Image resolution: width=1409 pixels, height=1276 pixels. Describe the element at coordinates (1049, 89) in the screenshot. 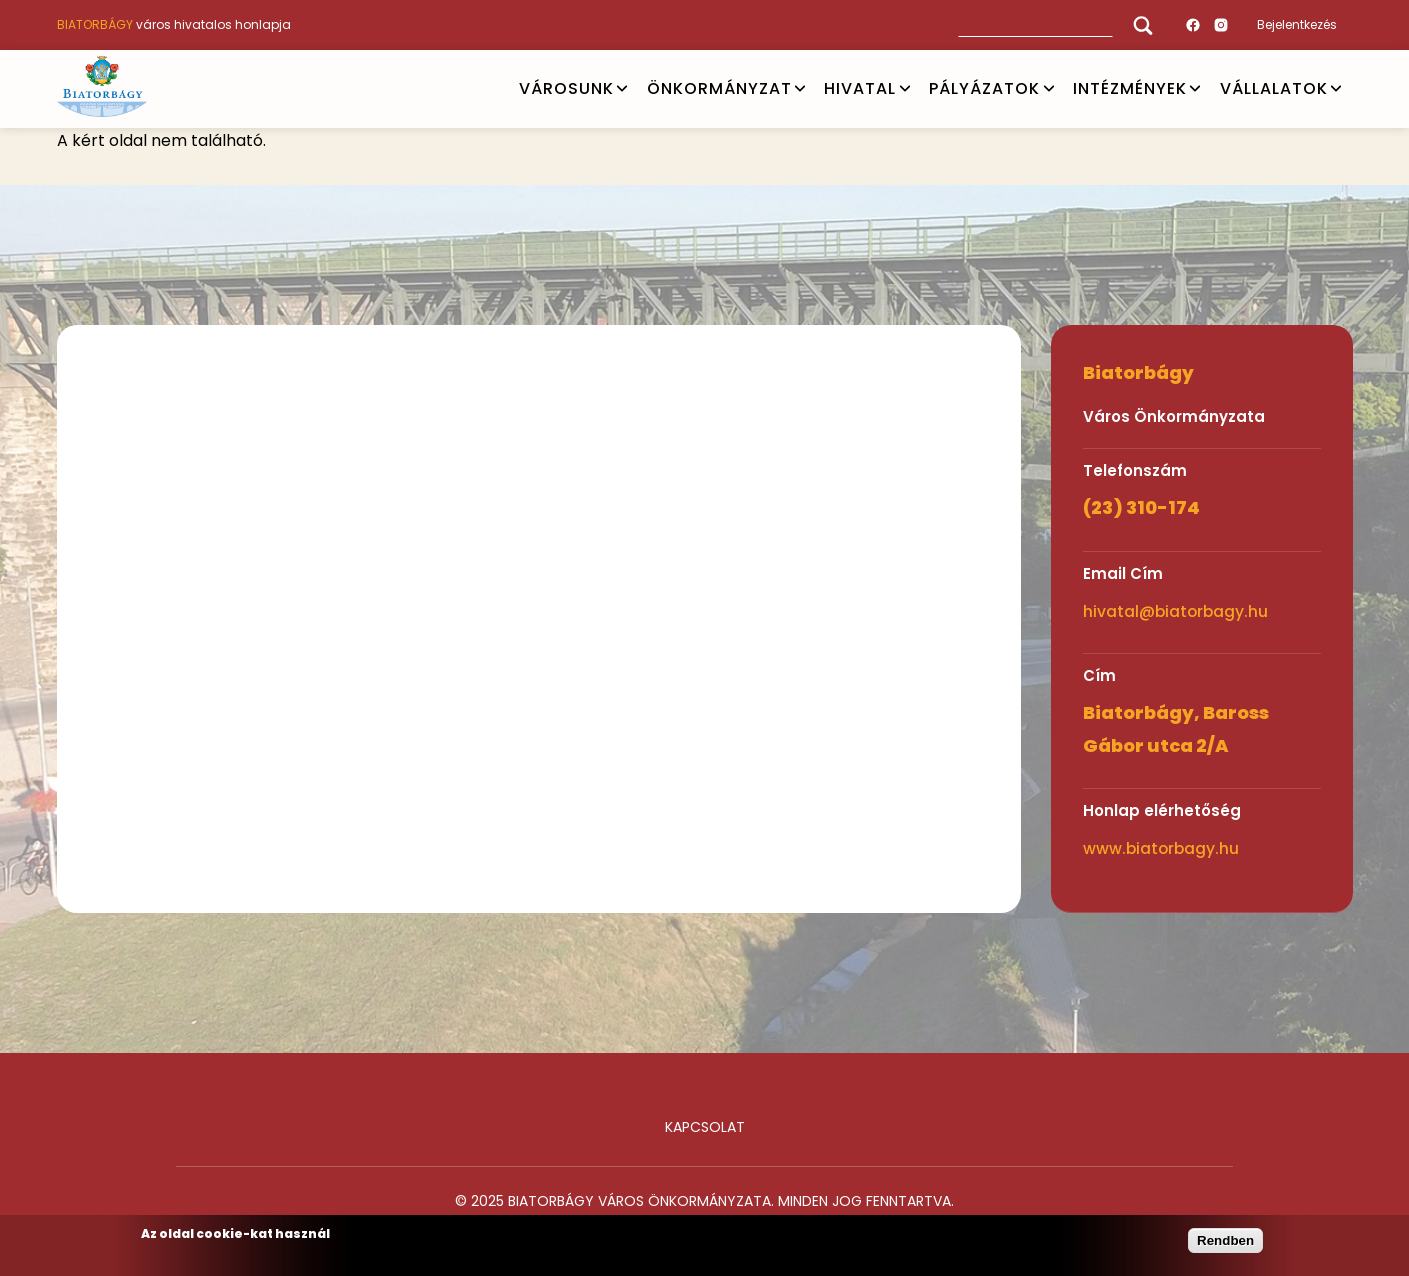

I see `Open submenu [PÁLYÁZATOK]` at that location.